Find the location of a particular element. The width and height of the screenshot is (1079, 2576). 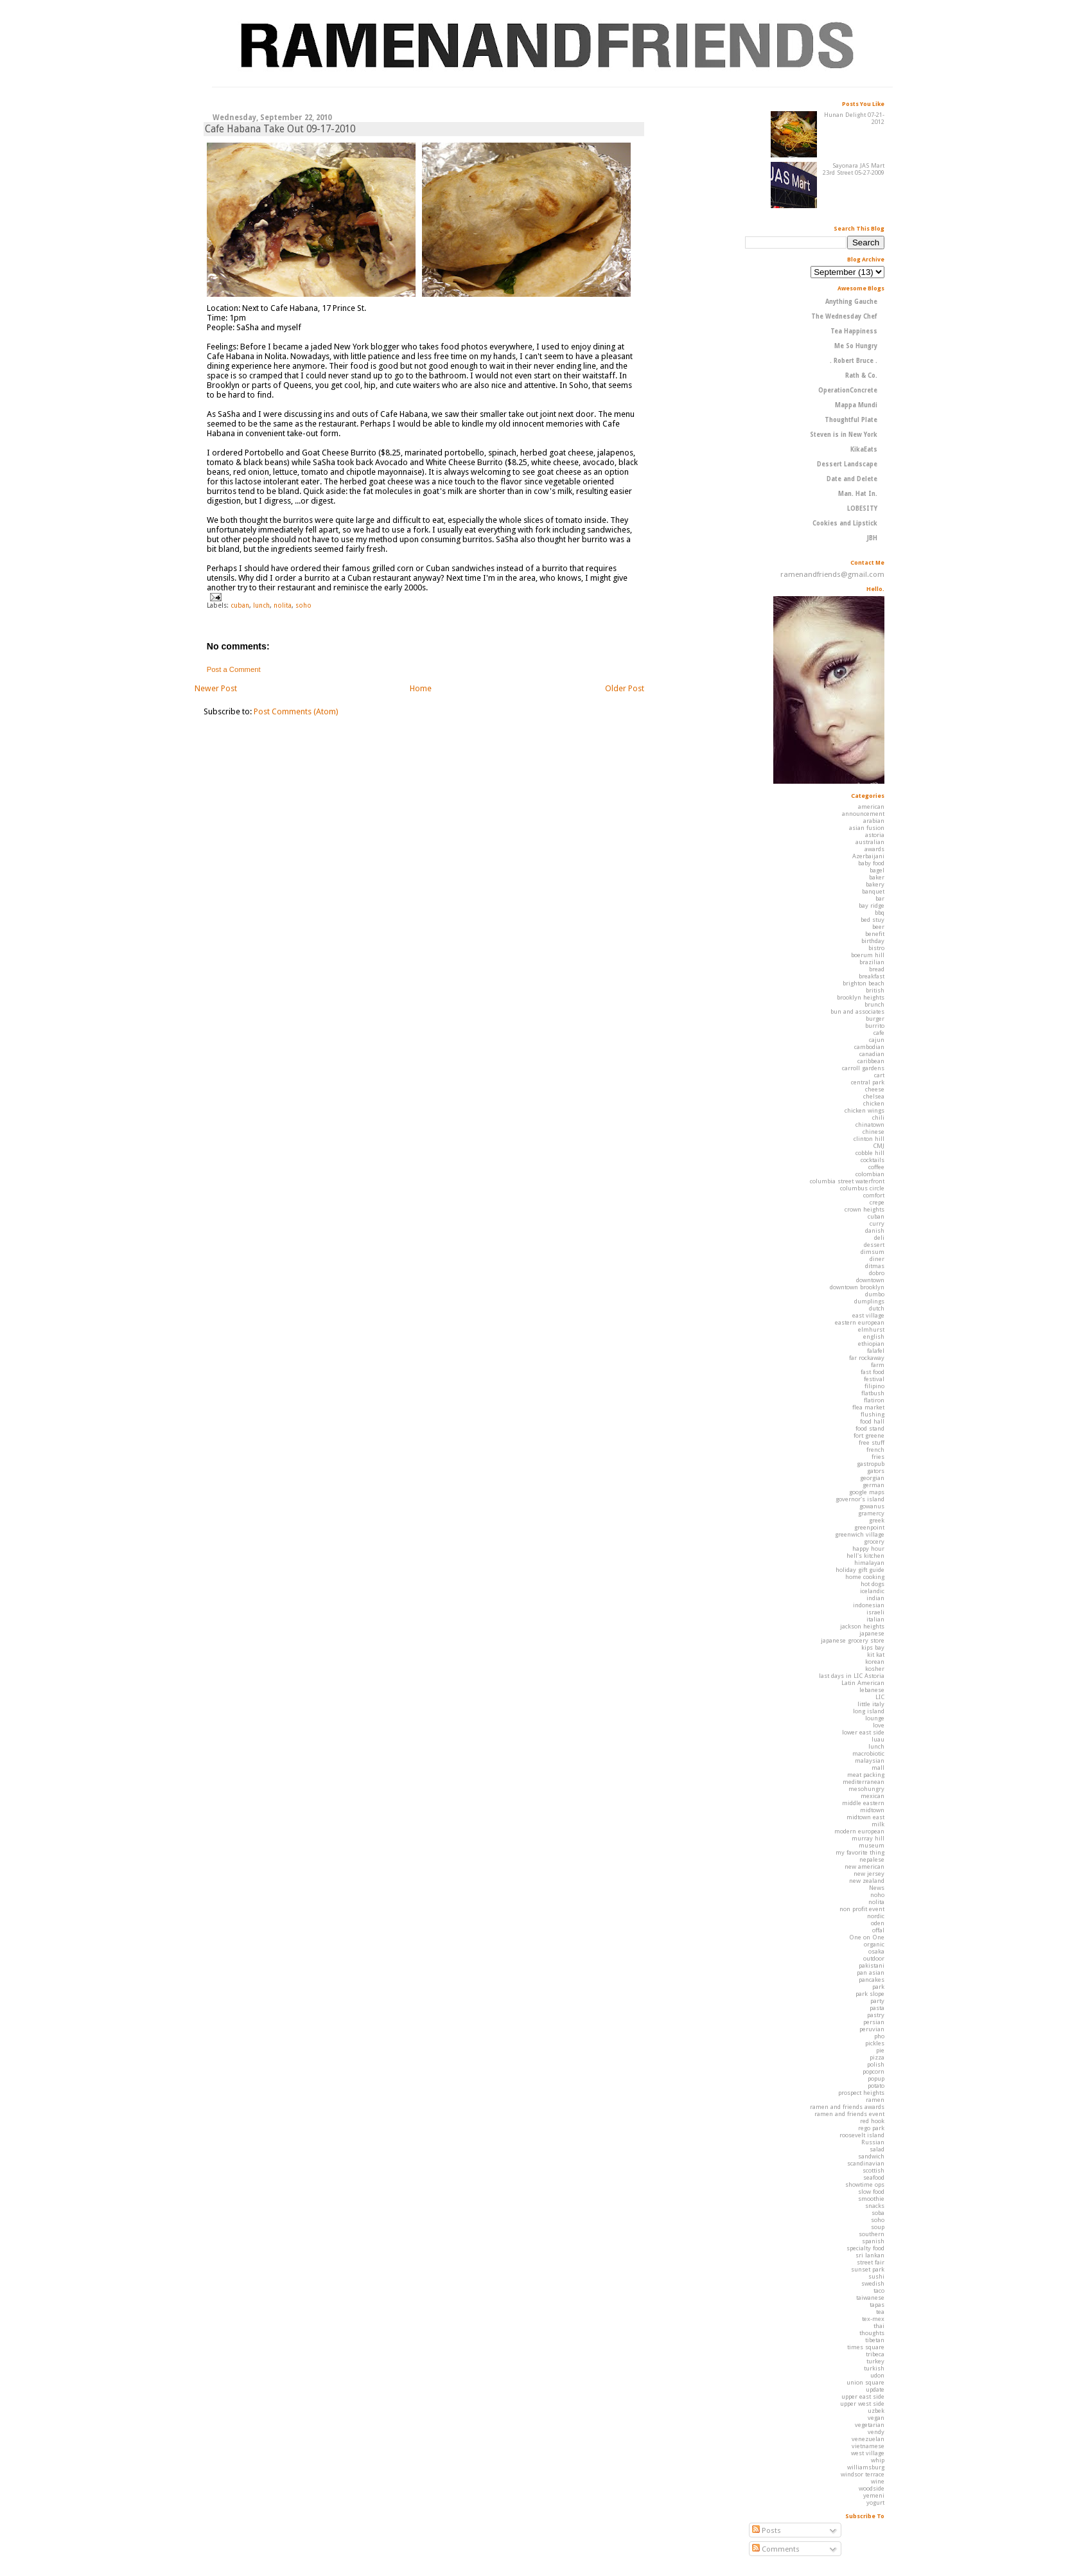

astoria is located at coordinates (874, 834).